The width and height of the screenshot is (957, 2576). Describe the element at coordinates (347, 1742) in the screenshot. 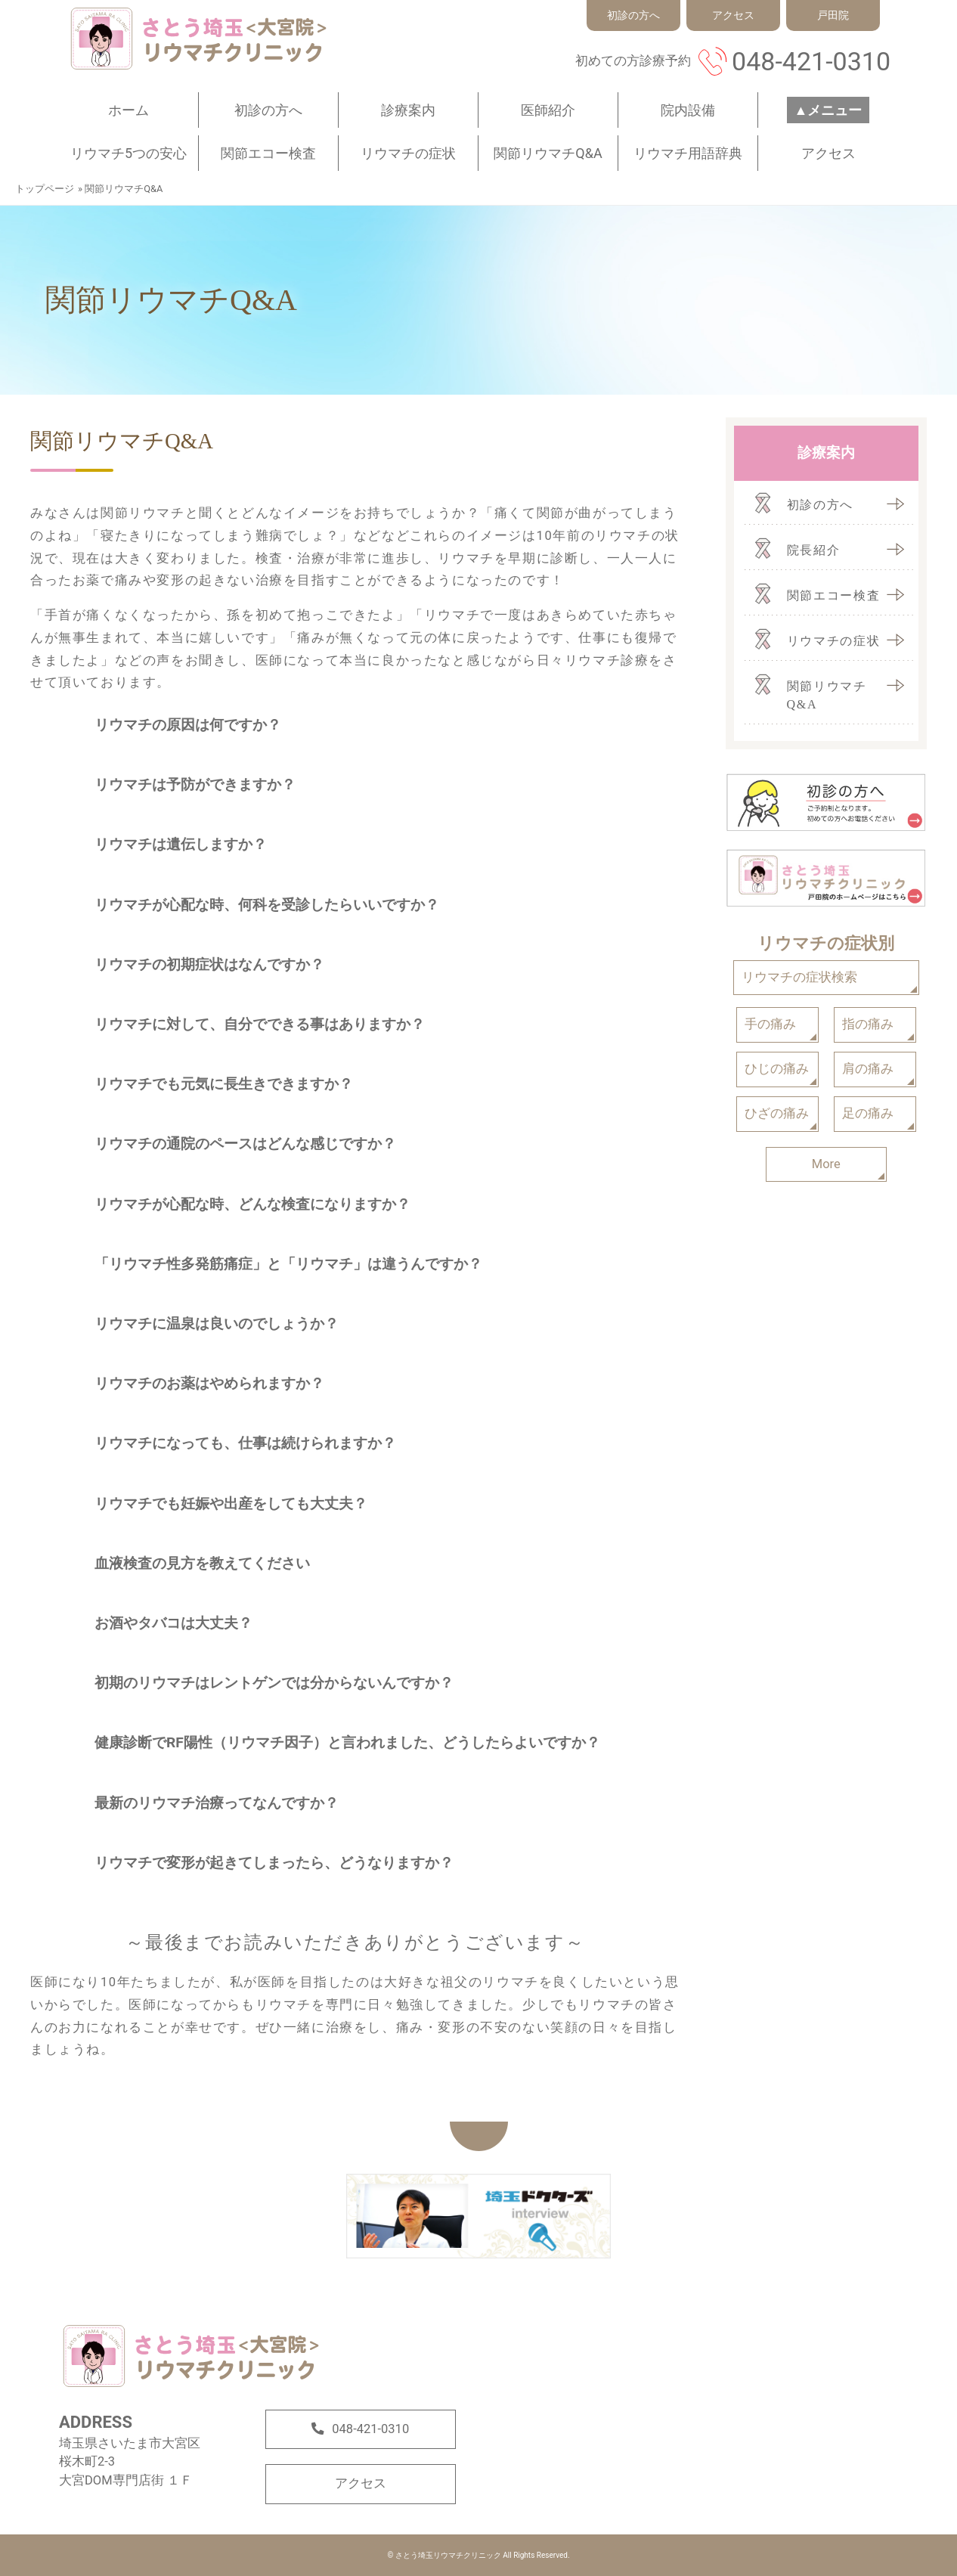

I see `健康診断でRF陽性（リウマチ因子）と言われました、どうしたらよいですか？` at that location.